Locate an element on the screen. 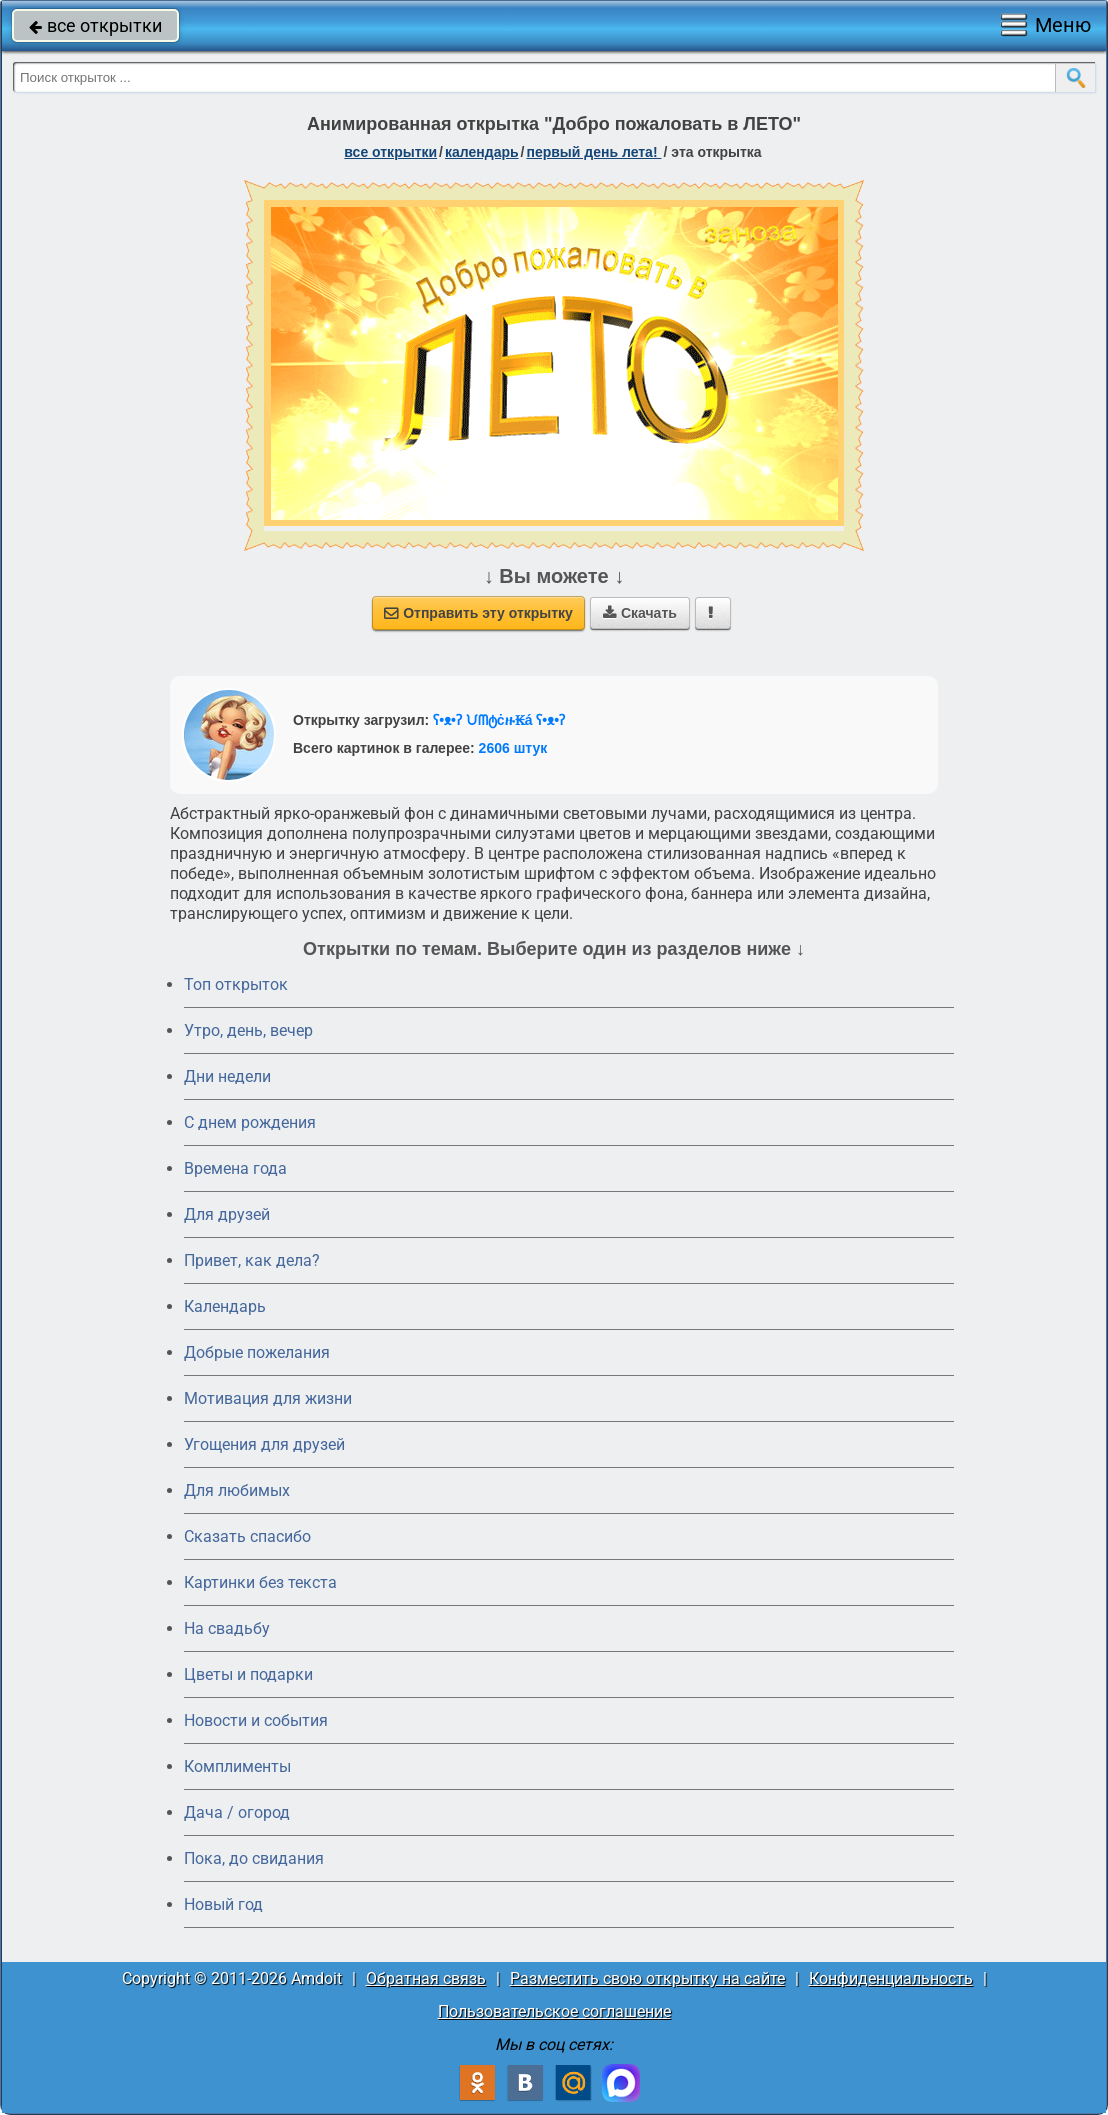 The height and width of the screenshot is (2115, 1108). Сказать спасибо is located at coordinates (247, 1536).